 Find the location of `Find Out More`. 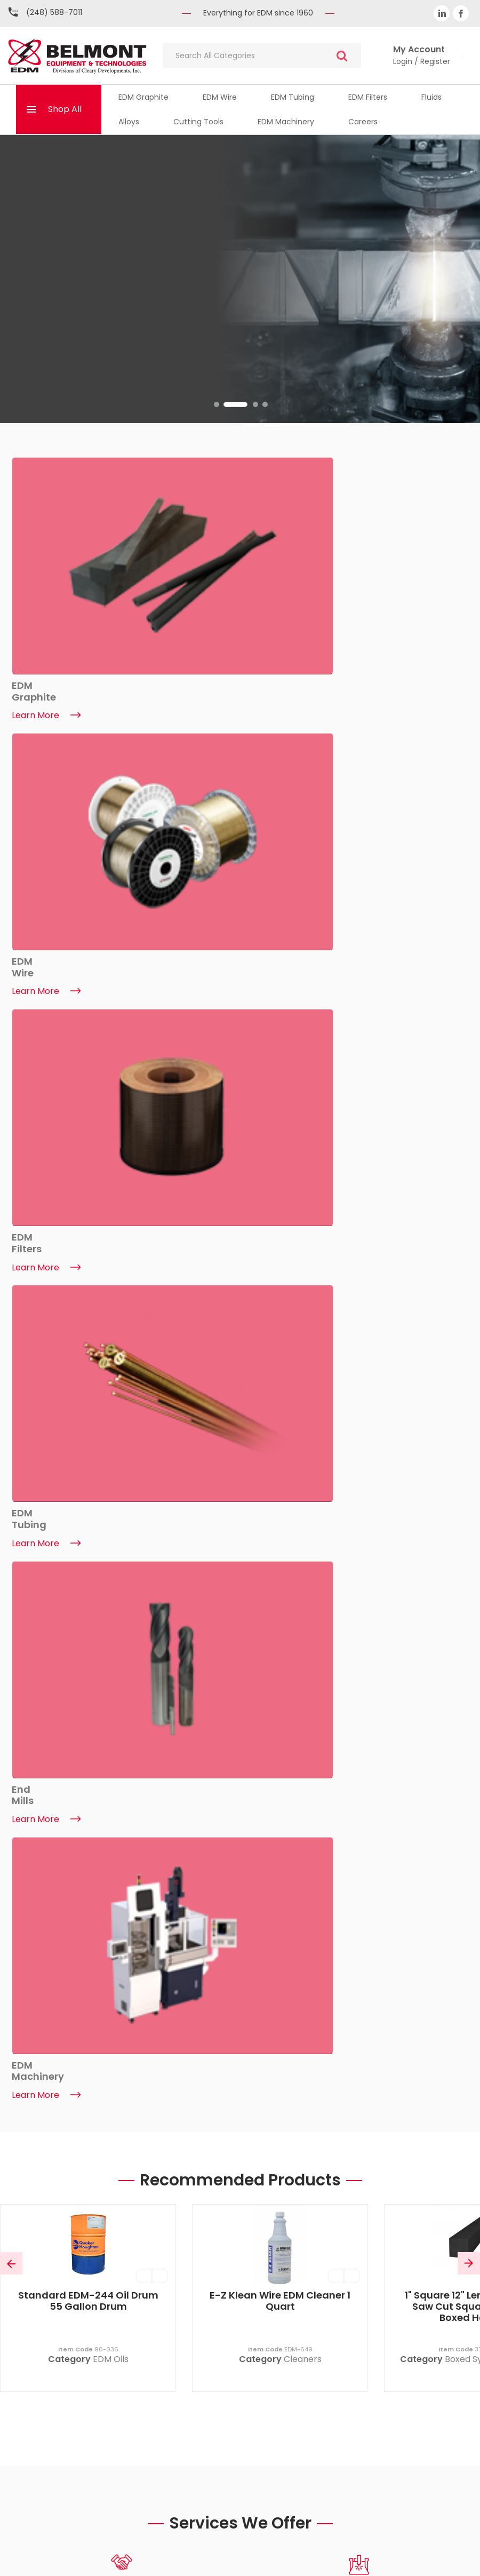

Find Out More is located at coordinates (51, 332).